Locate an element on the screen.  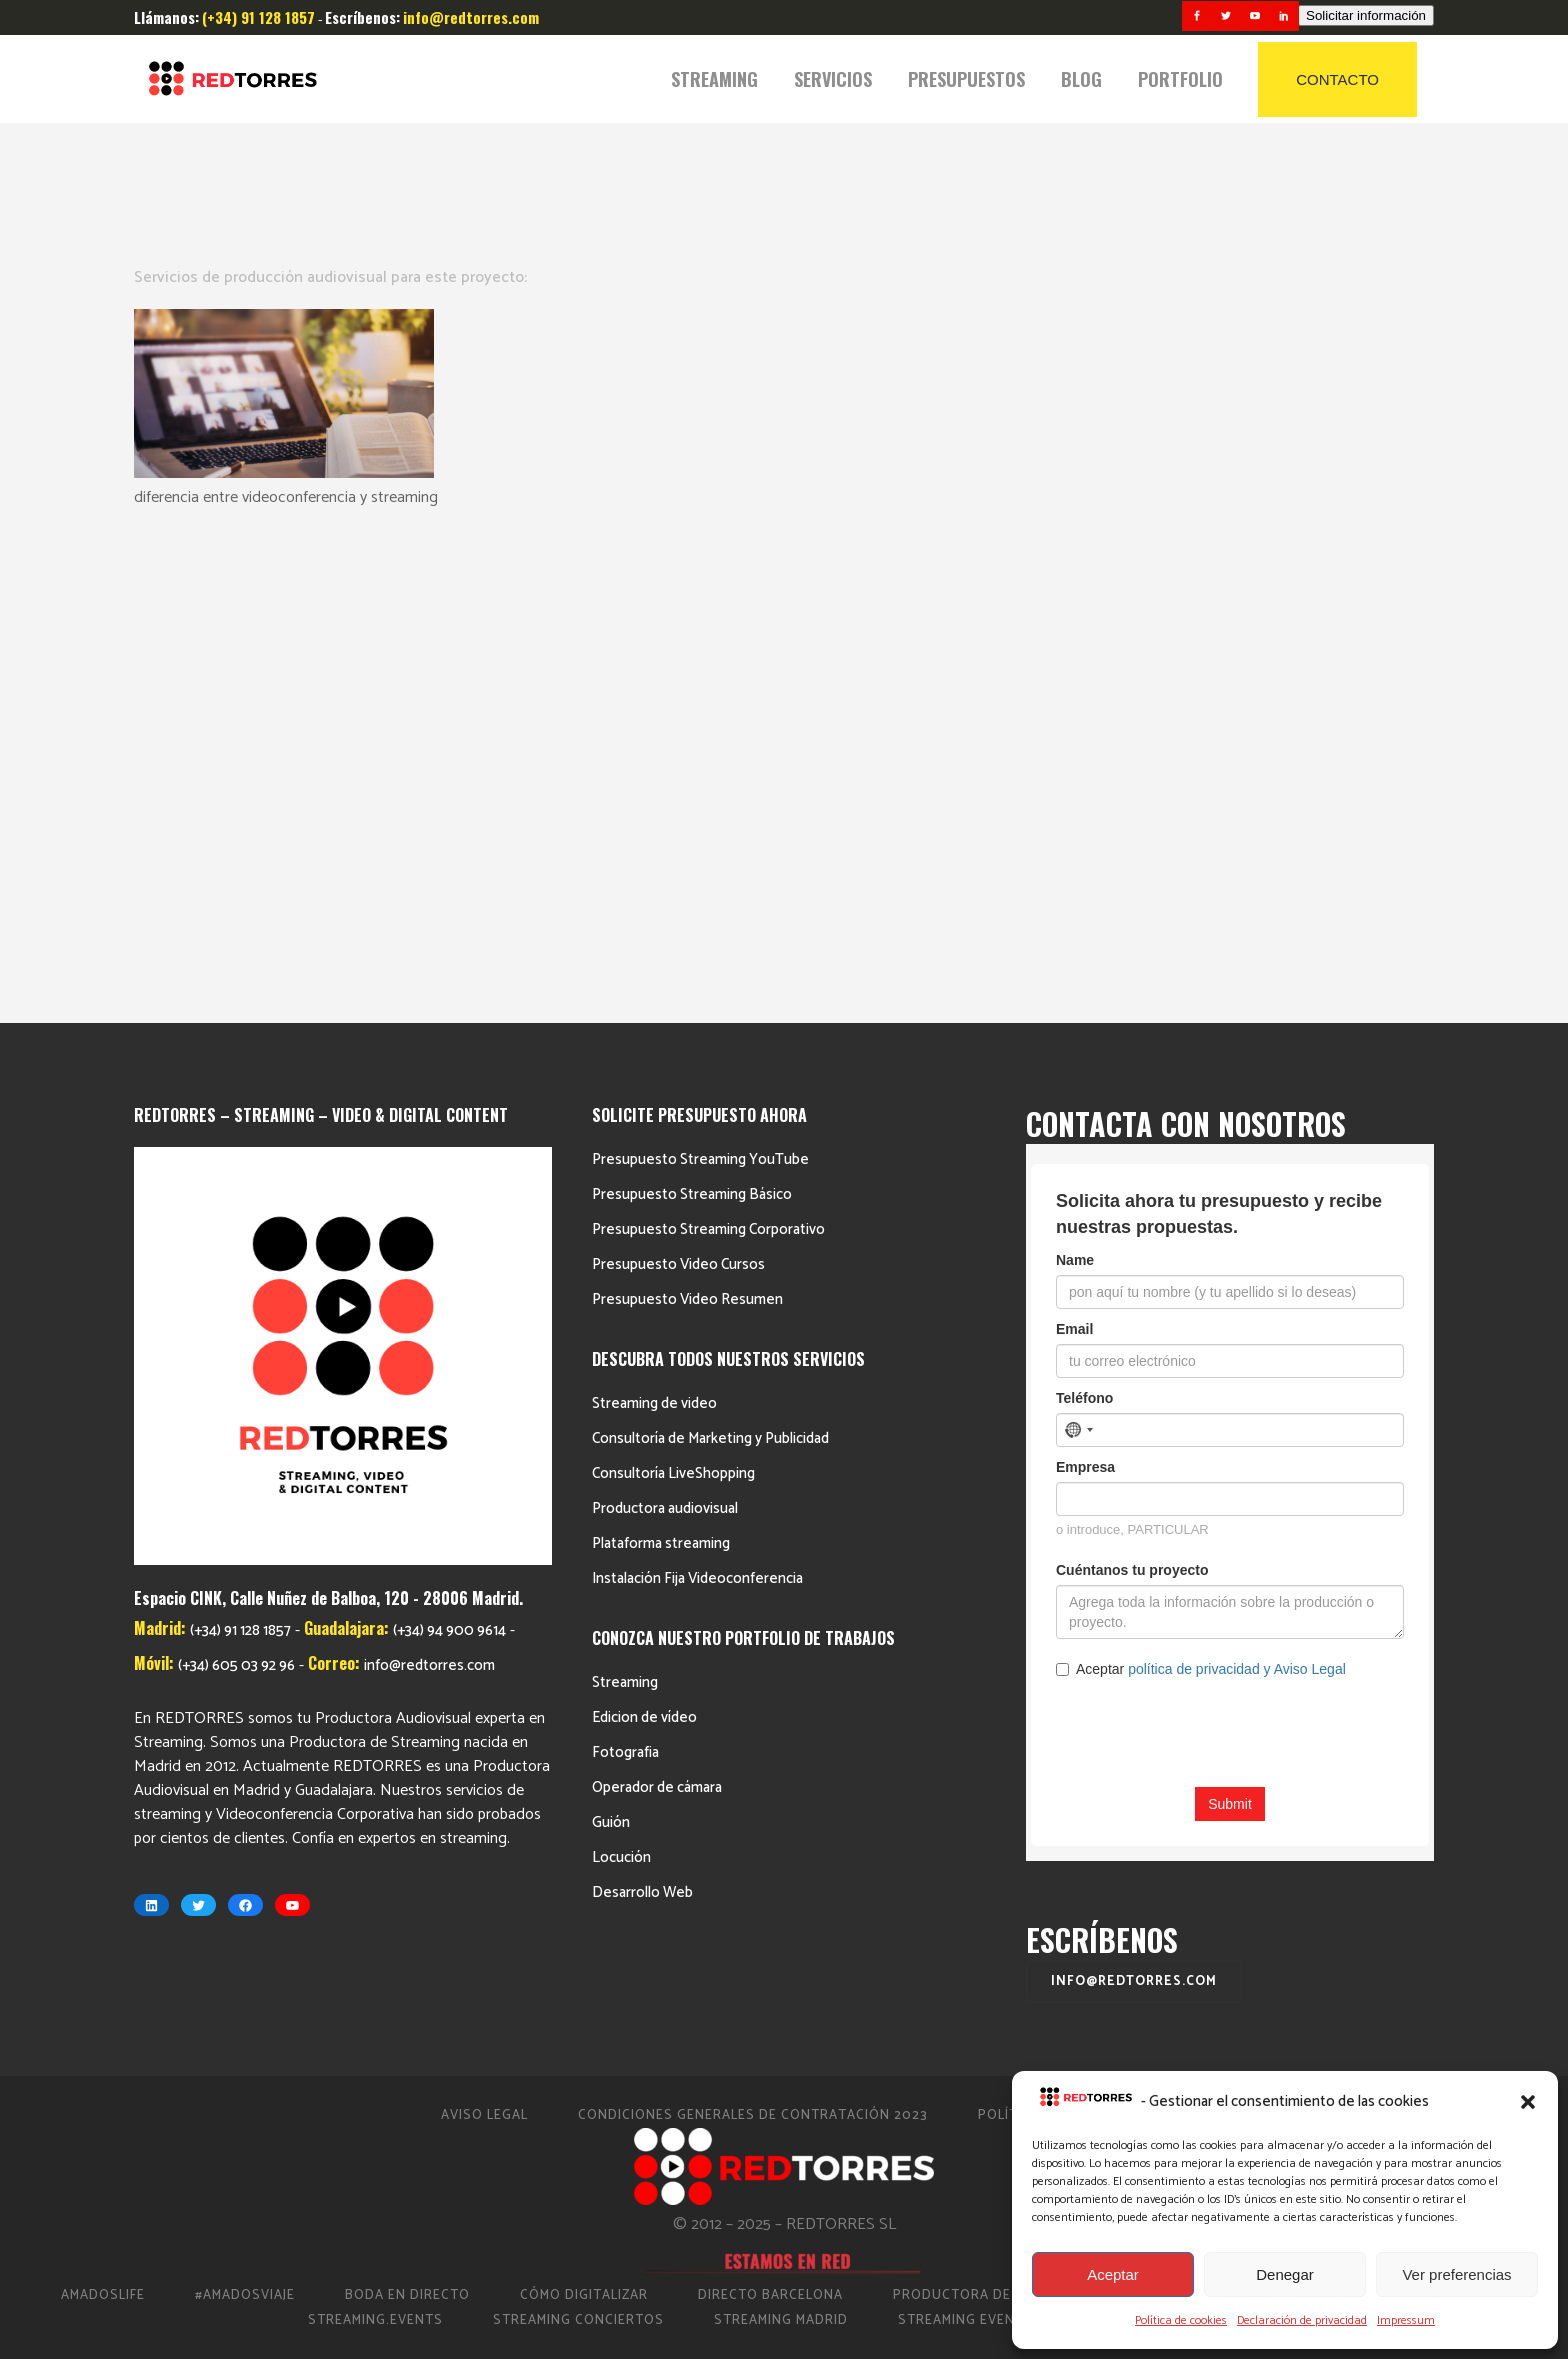
Streaming Madrid is located at coordinates (781, 1834).